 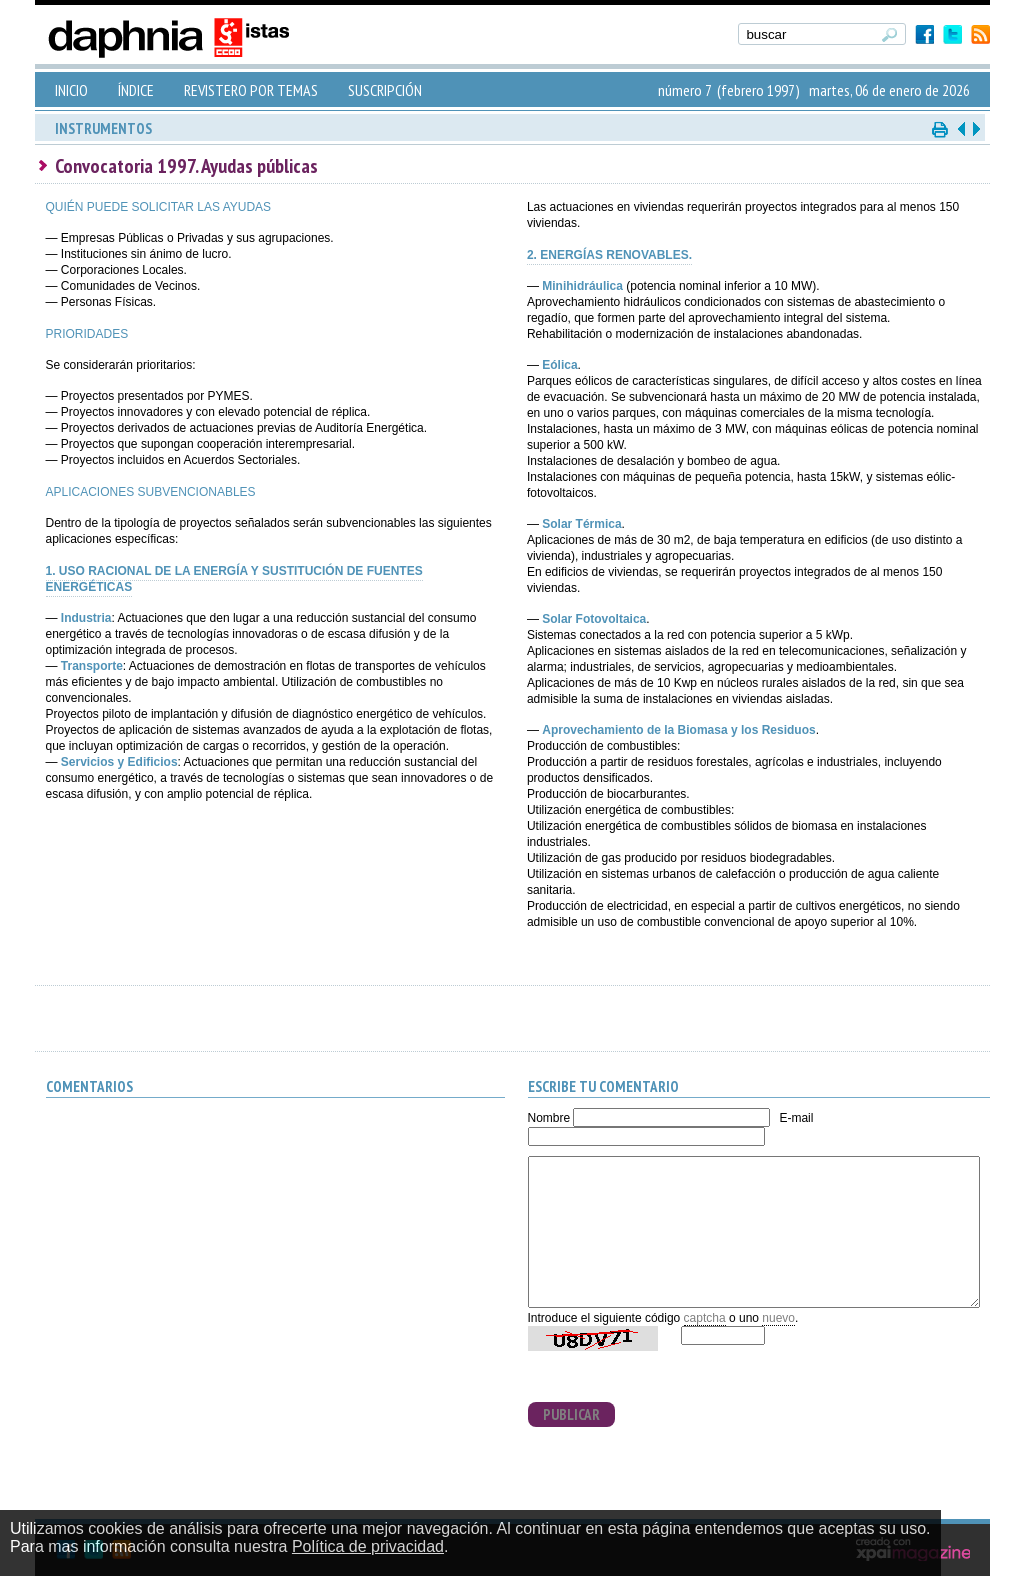 I want to click on REVISTERO POR TEMAS, so click(x=251, y=90).